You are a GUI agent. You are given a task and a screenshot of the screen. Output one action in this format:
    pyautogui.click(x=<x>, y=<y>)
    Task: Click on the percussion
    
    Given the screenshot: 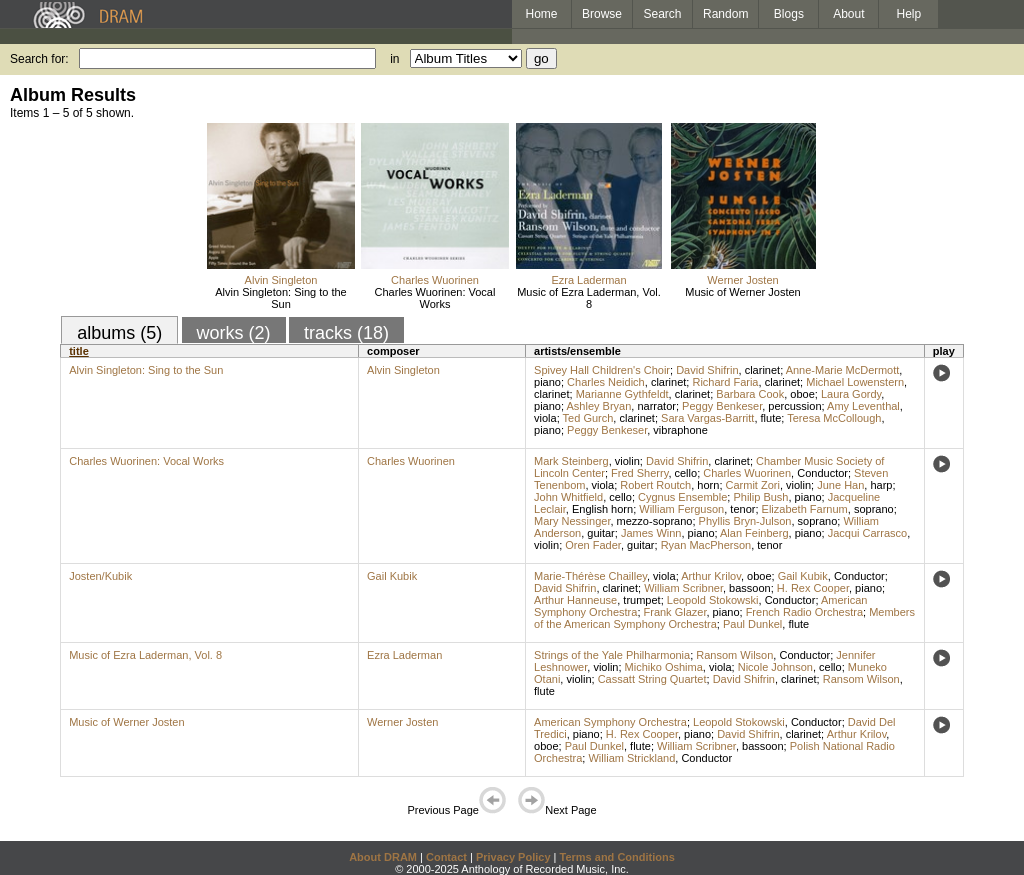 What is the action you would take?
    pyautogui.click(x=794, y=406)
    